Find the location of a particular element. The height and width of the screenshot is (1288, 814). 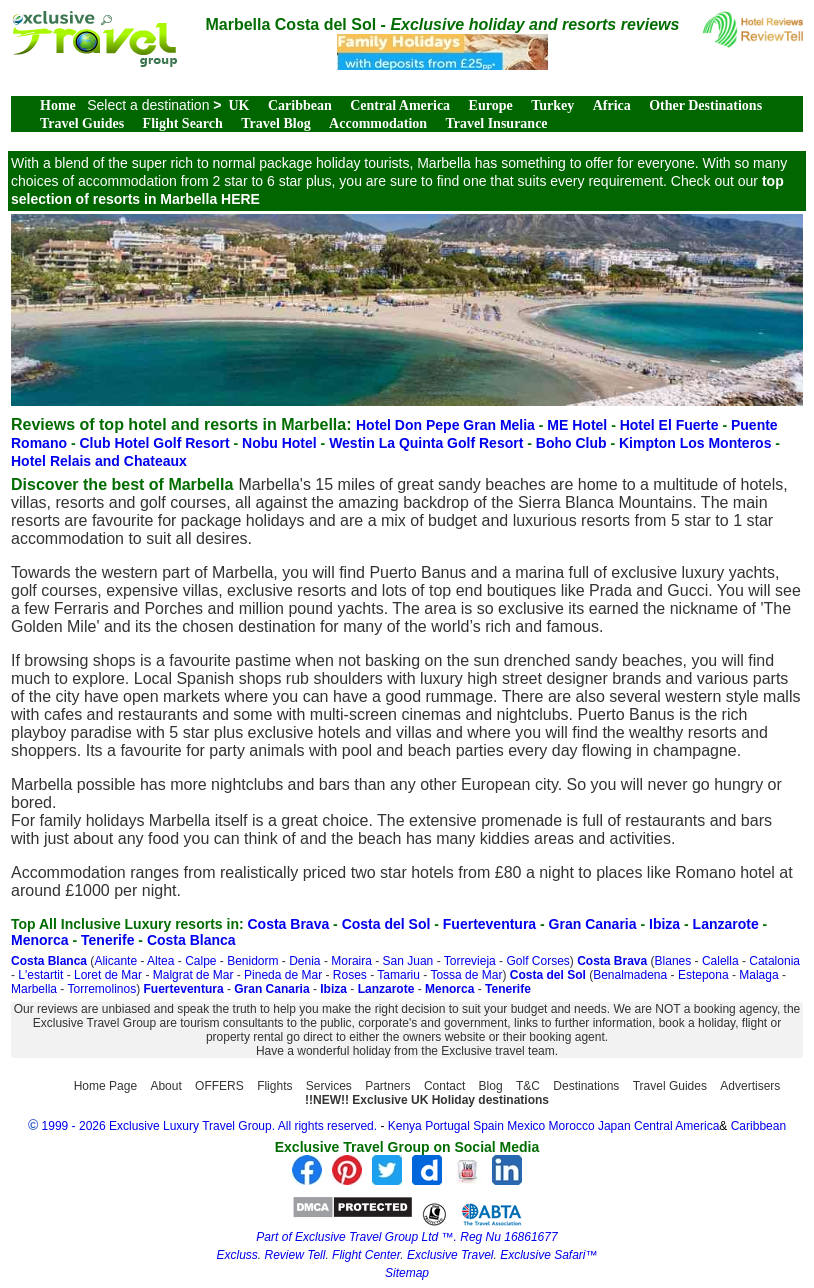

Other Destinations is located at coordinates (705, 105).